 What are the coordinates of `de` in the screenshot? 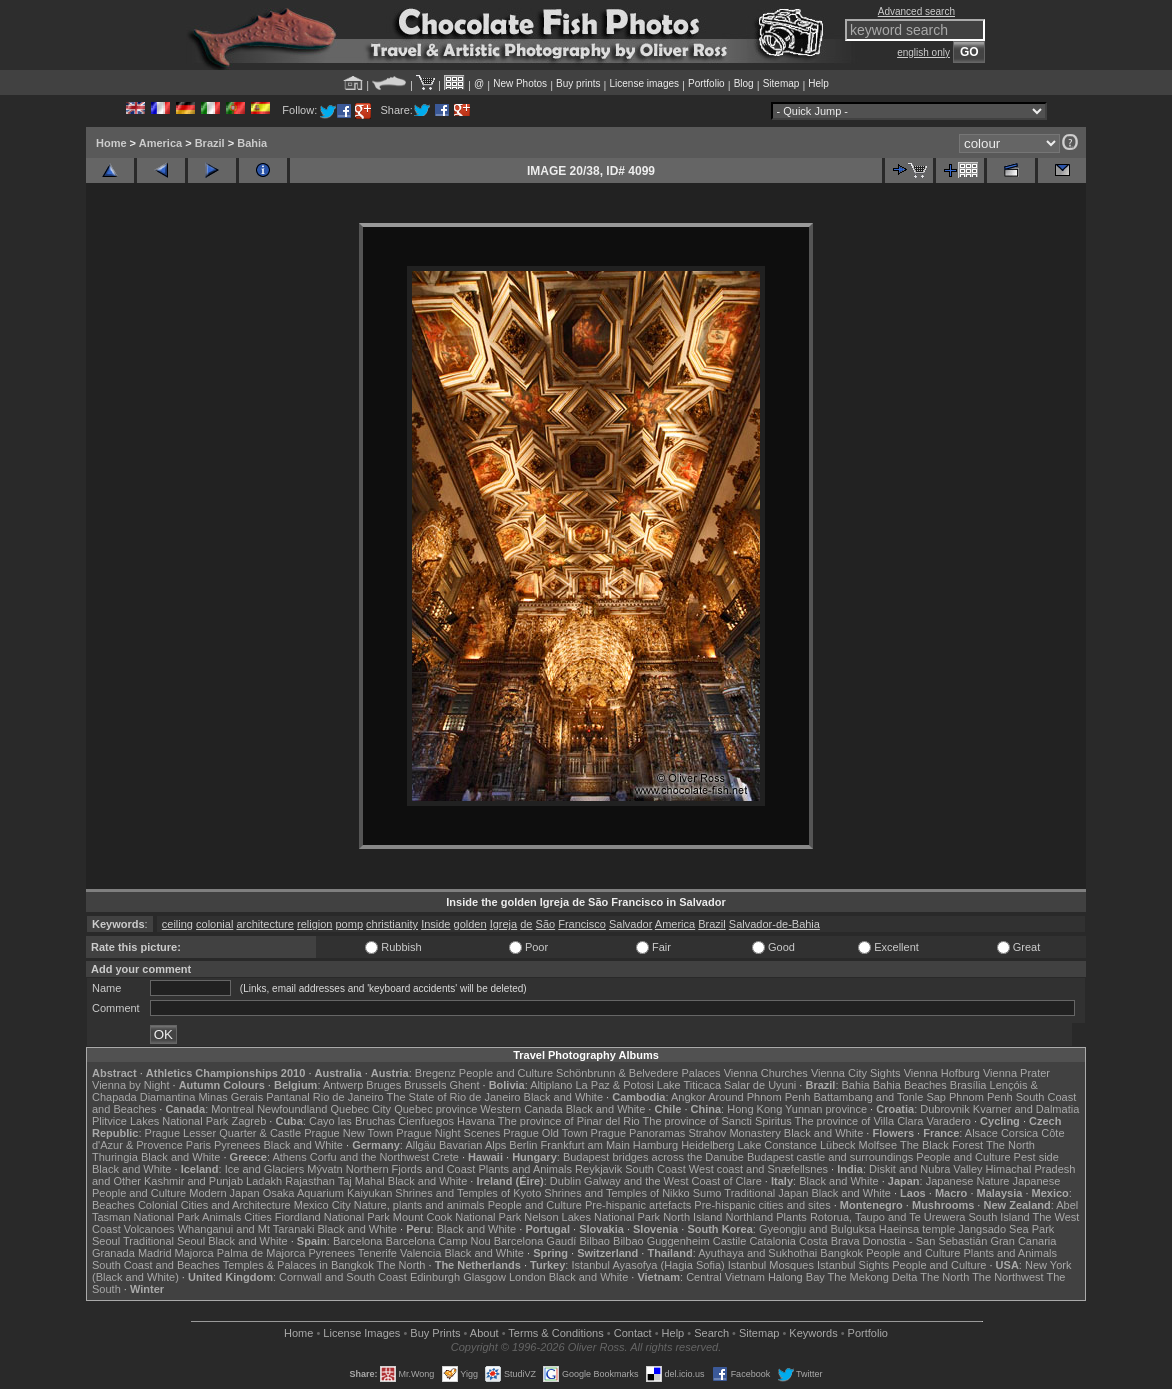 It's located at (526, 924).